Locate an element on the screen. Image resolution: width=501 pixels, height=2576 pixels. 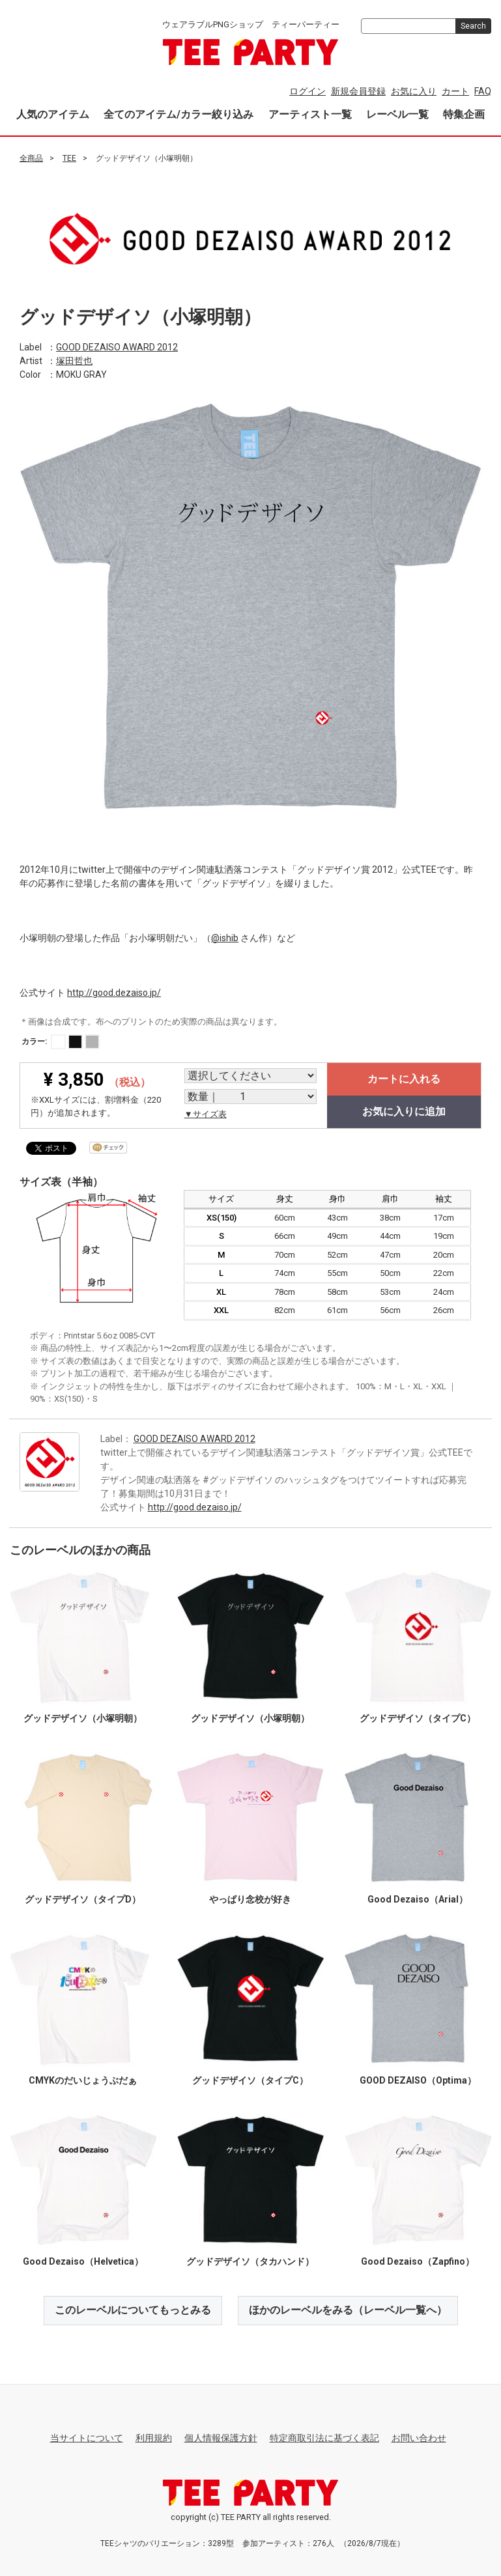
やっぱり念校が好き is located at coordinates (250, 1898).